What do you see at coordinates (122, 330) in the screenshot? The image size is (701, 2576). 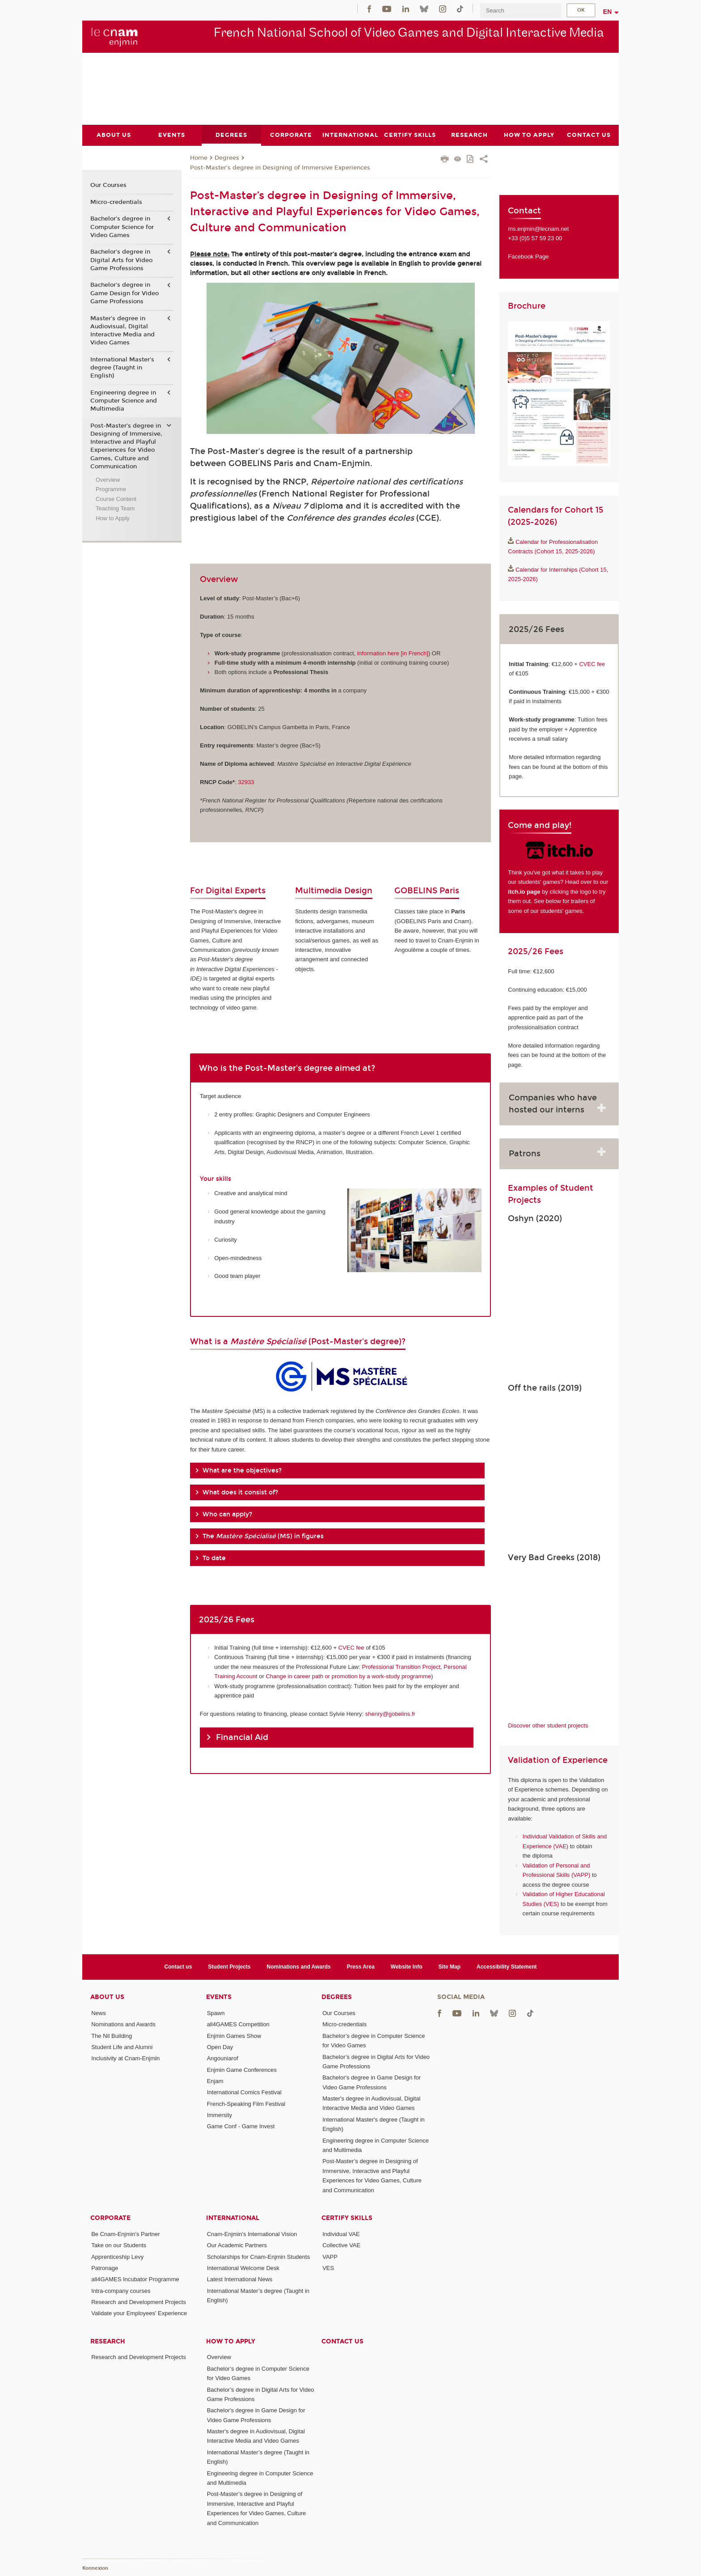 I see `Master's degree in Audiovisual, Digital Interactive Media and Video Games` at bounding box center [122, 330].